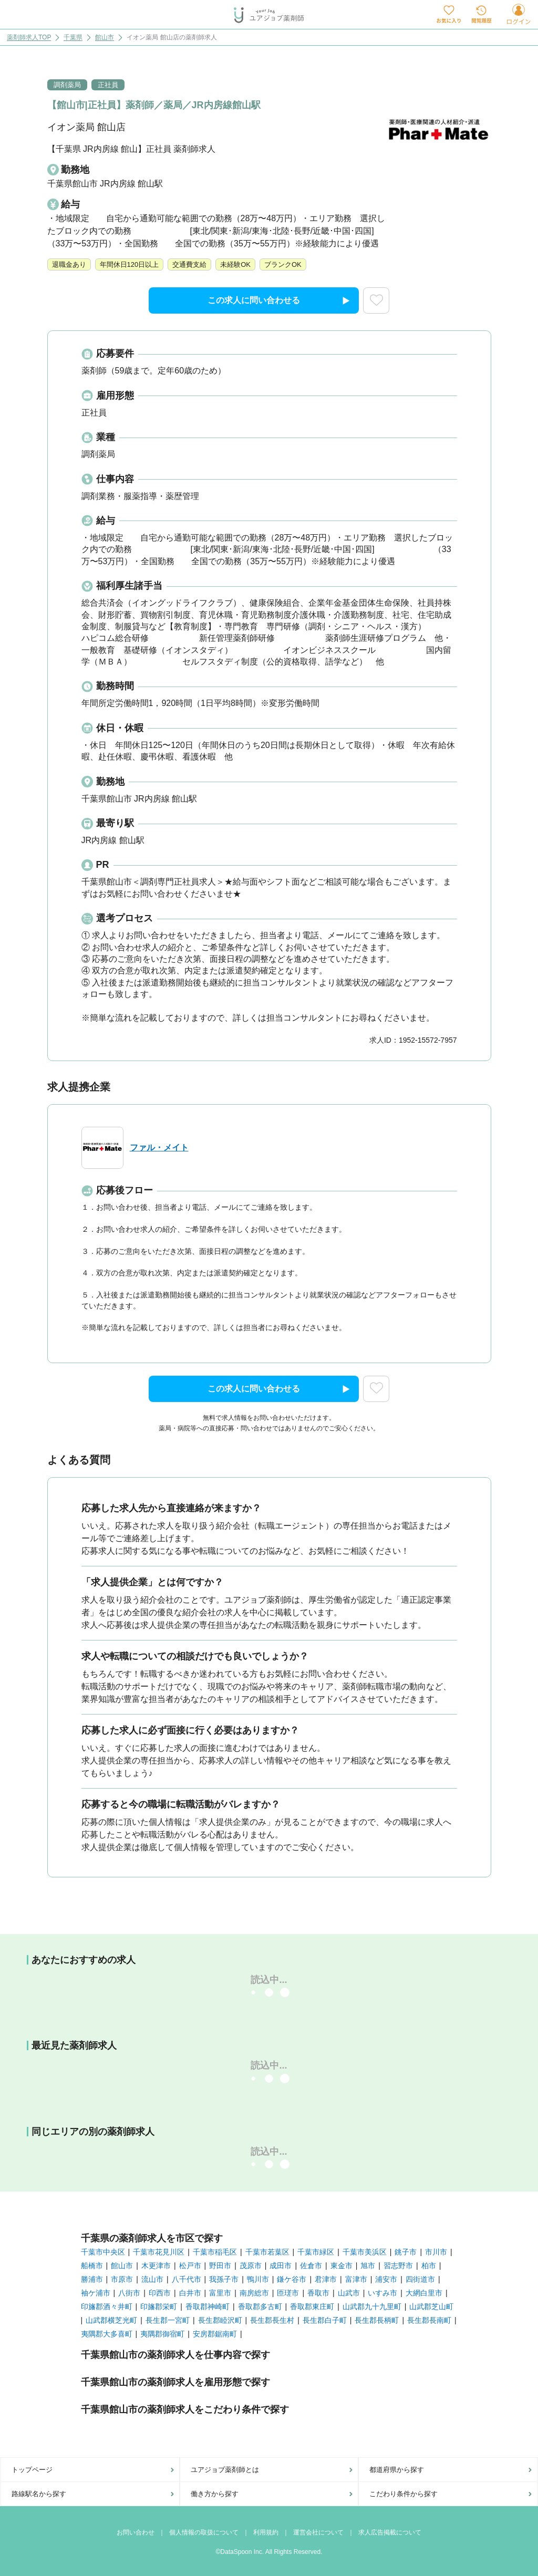 Image resolution: width=538 pixels, height=2576 pixels. I want to click on 松戸市, so click(190, 2265).